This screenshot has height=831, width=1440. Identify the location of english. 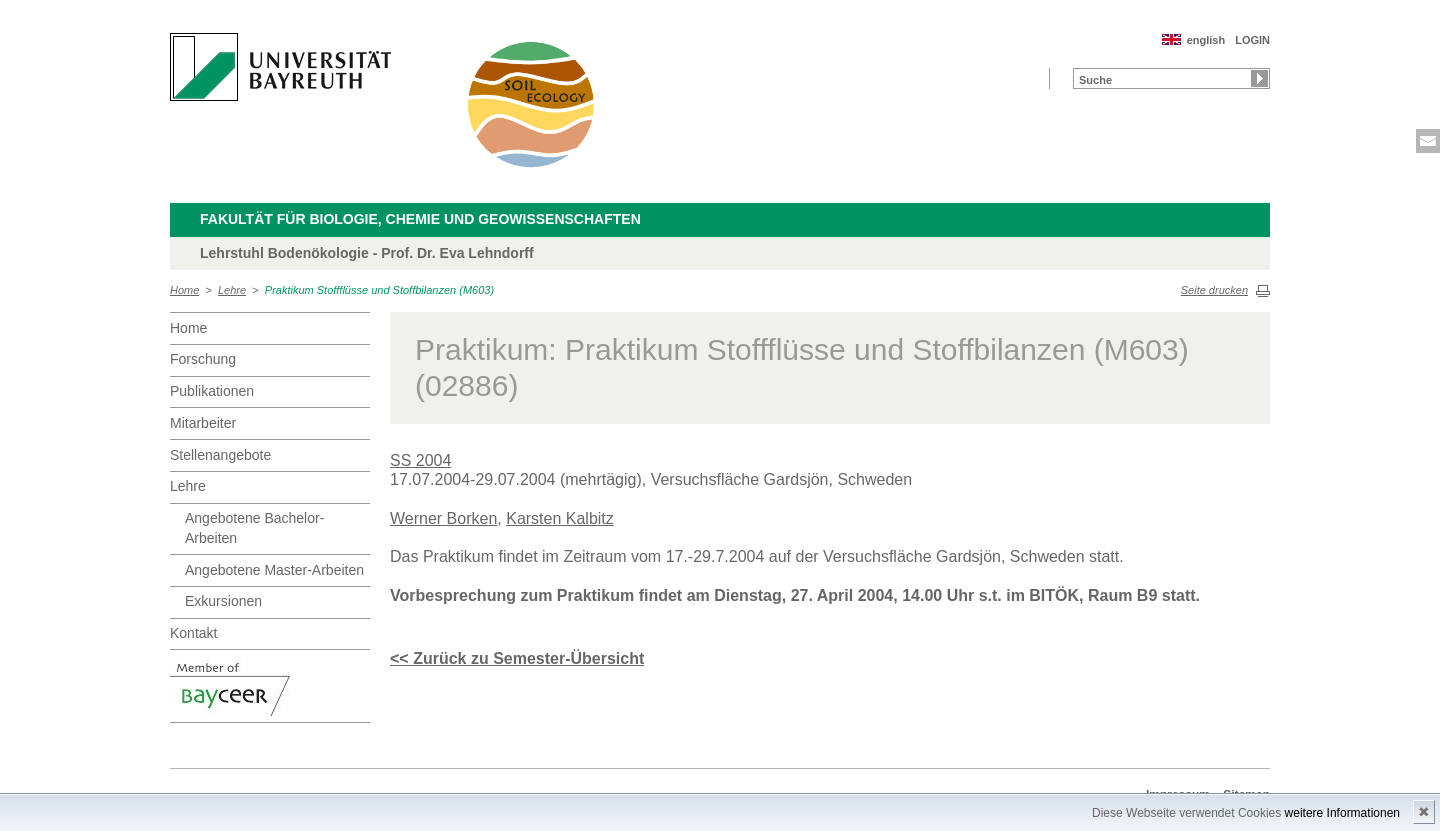
(1206, 40).